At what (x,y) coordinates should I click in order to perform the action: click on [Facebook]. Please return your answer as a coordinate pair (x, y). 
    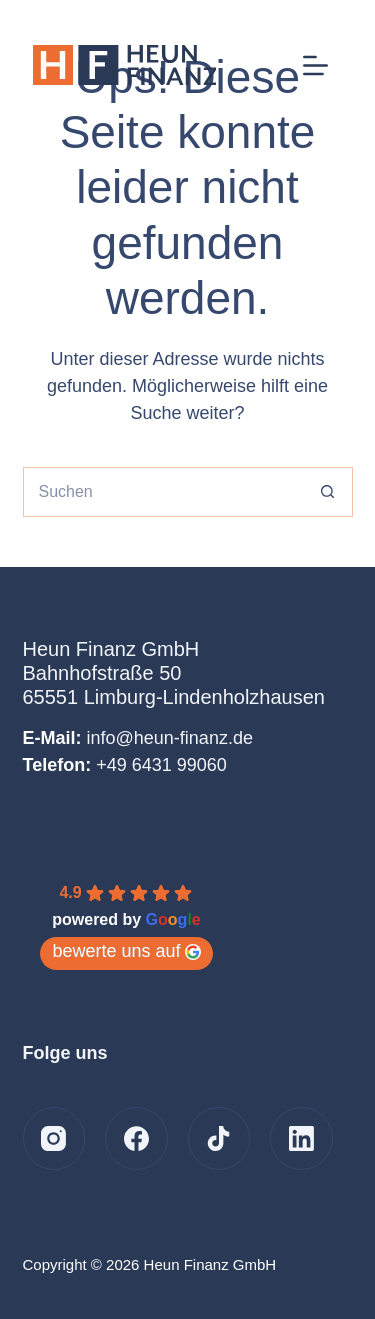
    Looking at the image, I should click on (136, 1138).